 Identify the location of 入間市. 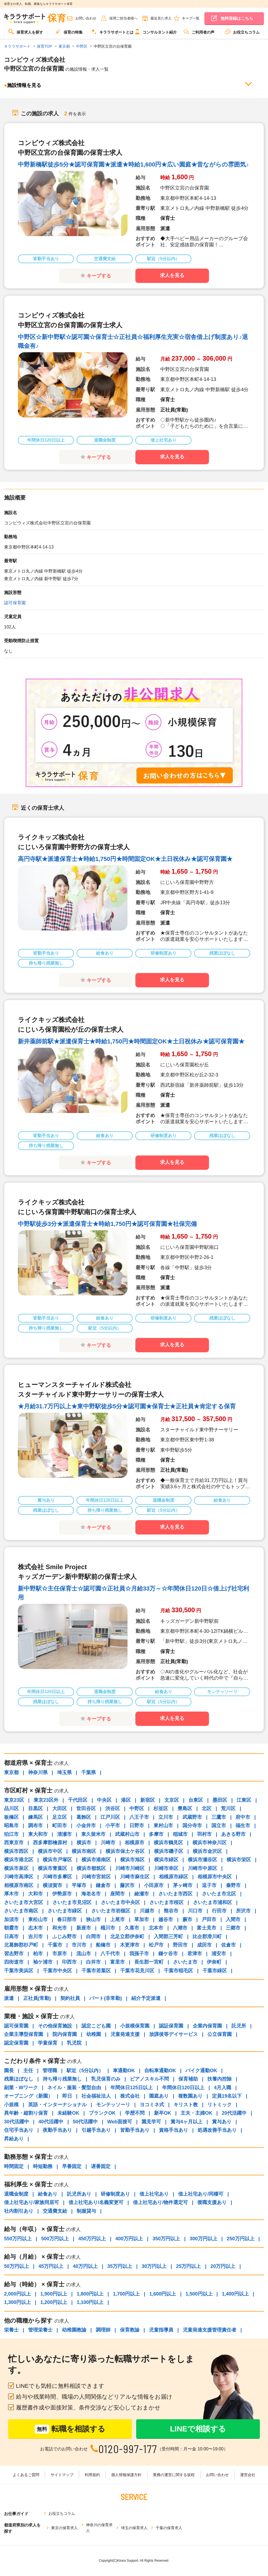
(233, 1919).